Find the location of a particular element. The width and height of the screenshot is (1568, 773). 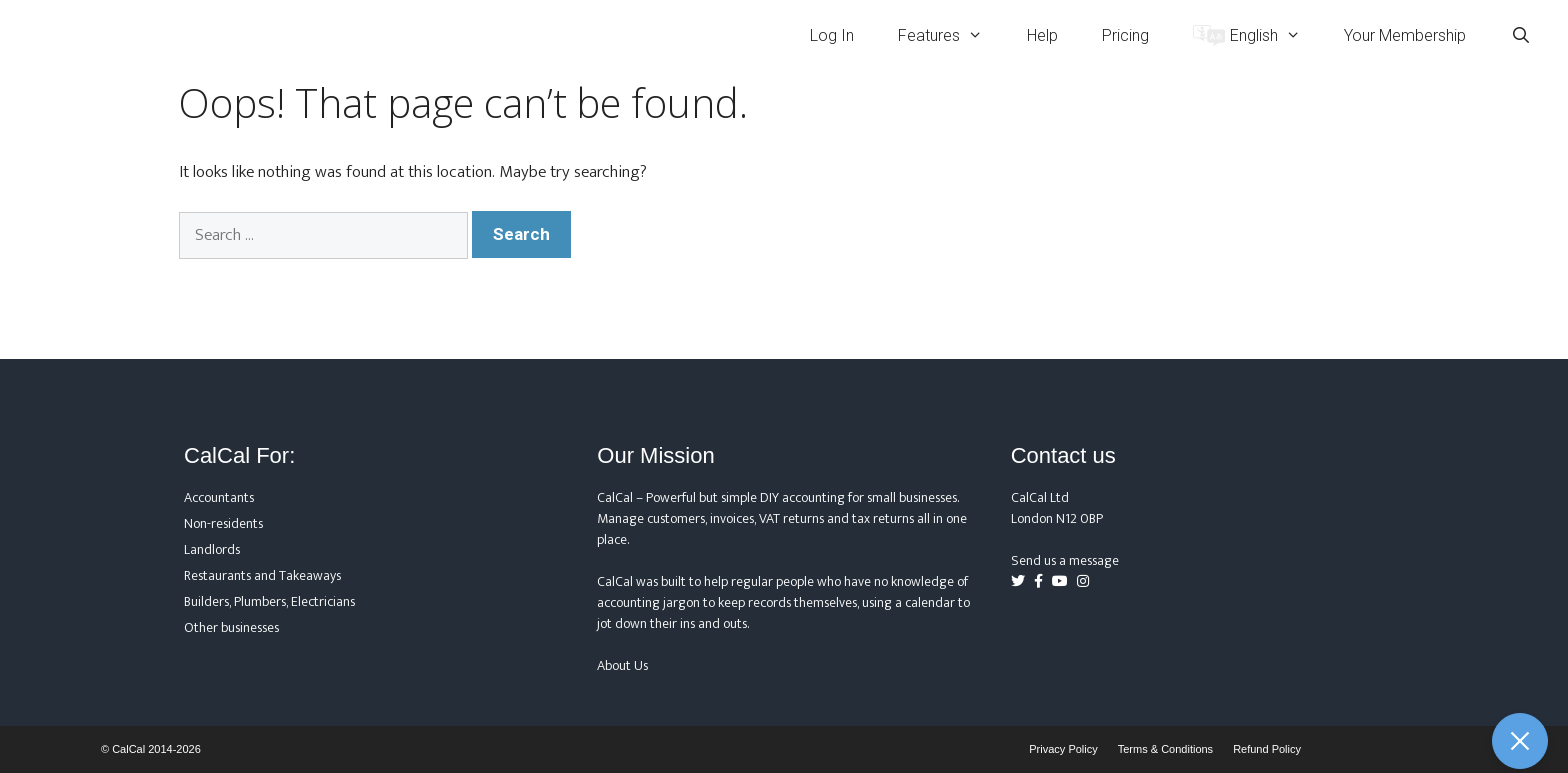

Builders, Plumbers, Electricians is located at coordinates (269, 601).